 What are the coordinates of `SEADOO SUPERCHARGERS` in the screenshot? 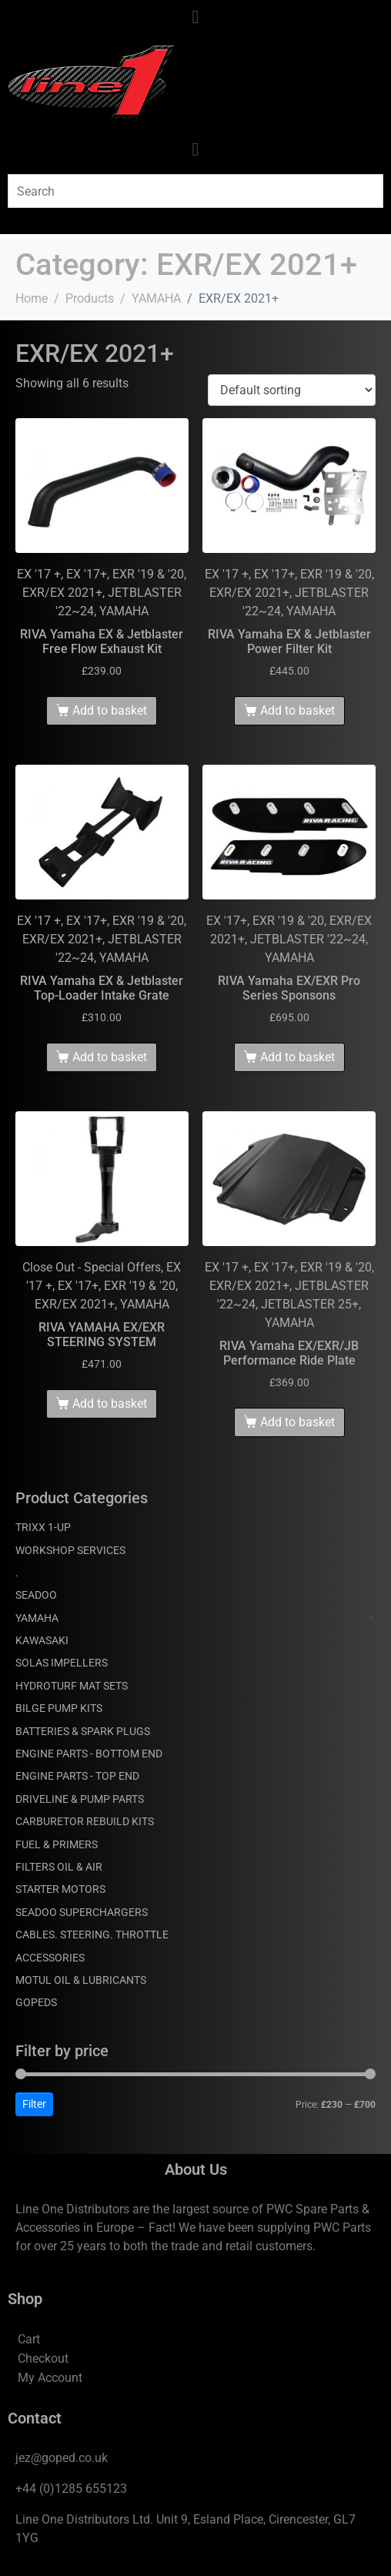 It's located at (81, 1912).